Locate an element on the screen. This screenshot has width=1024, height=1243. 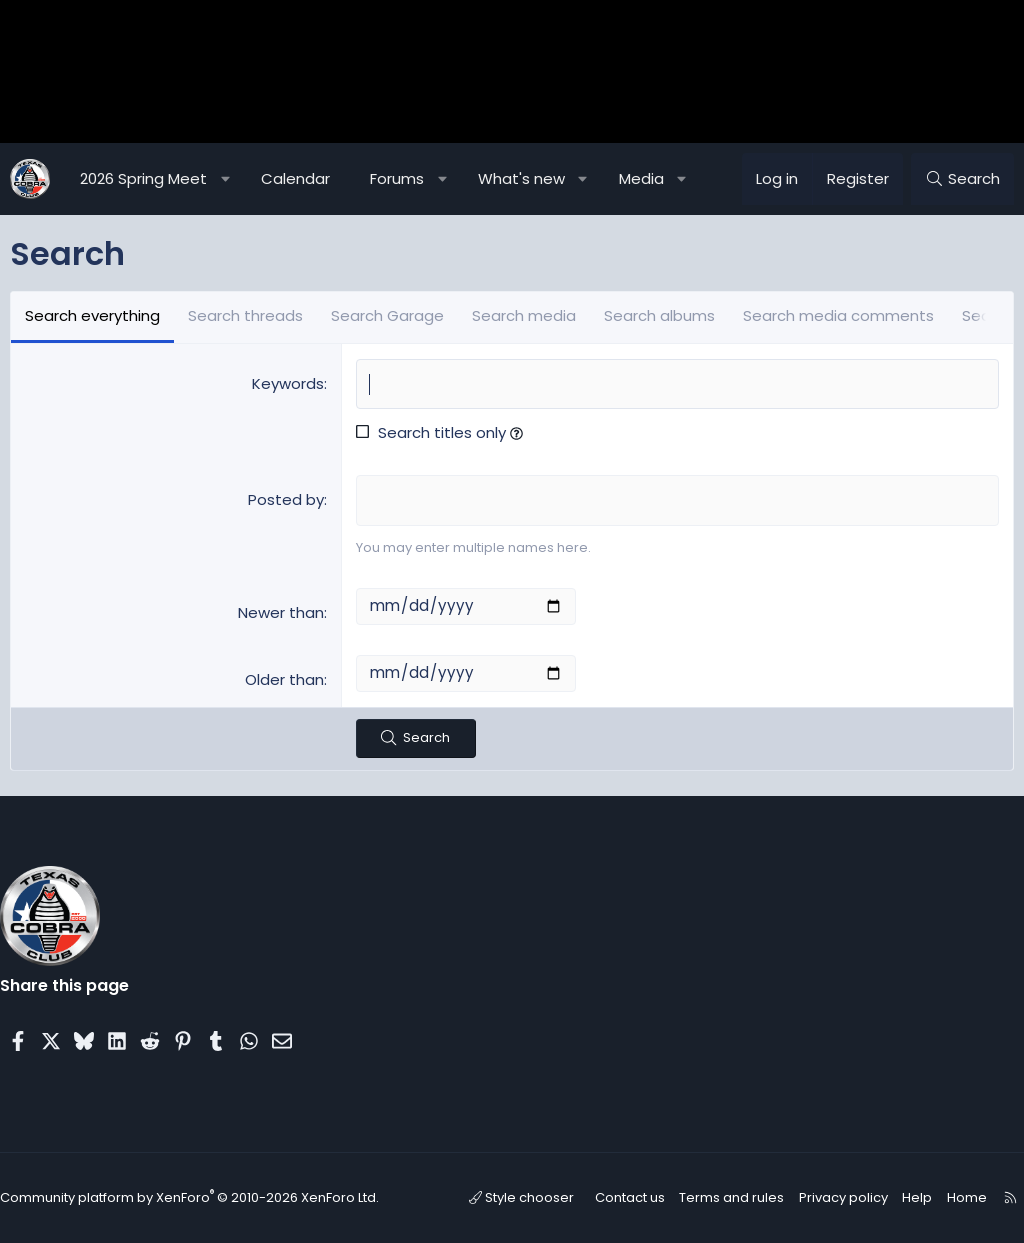
[button] is located at coordinates (225, 179).